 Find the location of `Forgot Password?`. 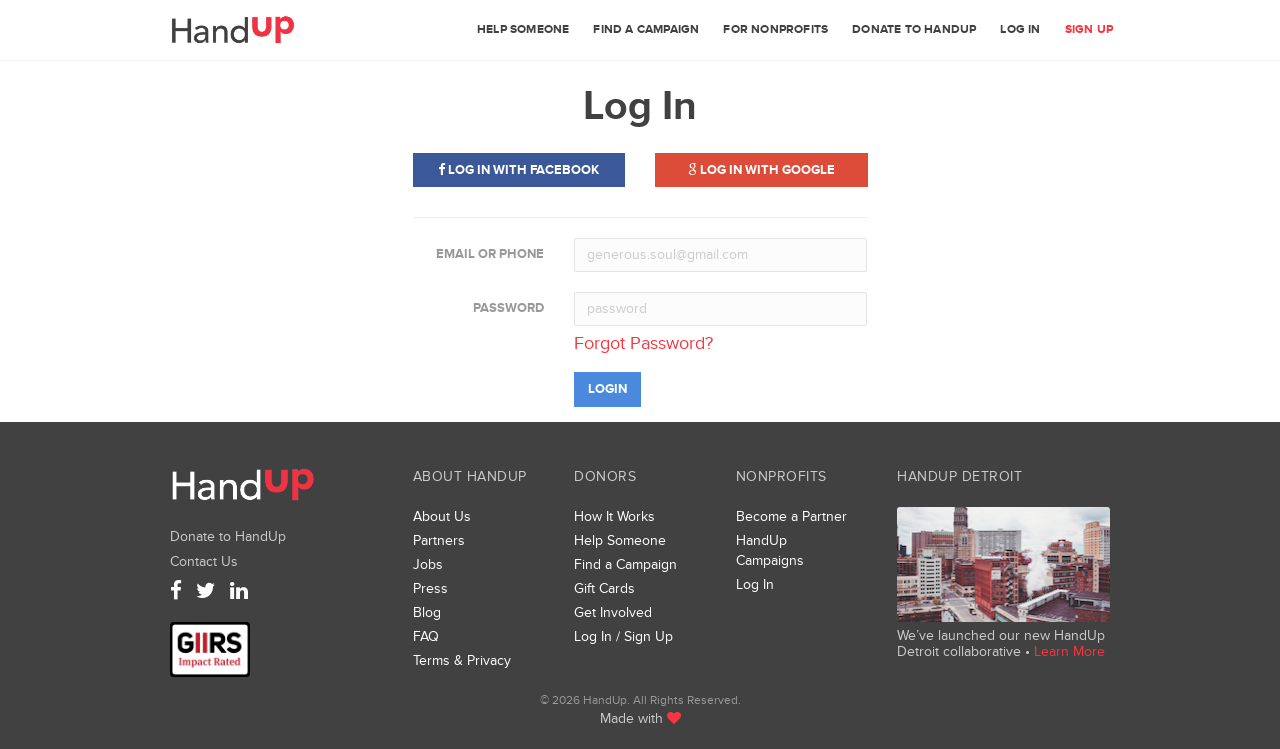

Forgot Password? is located at coordinates (643, 343).